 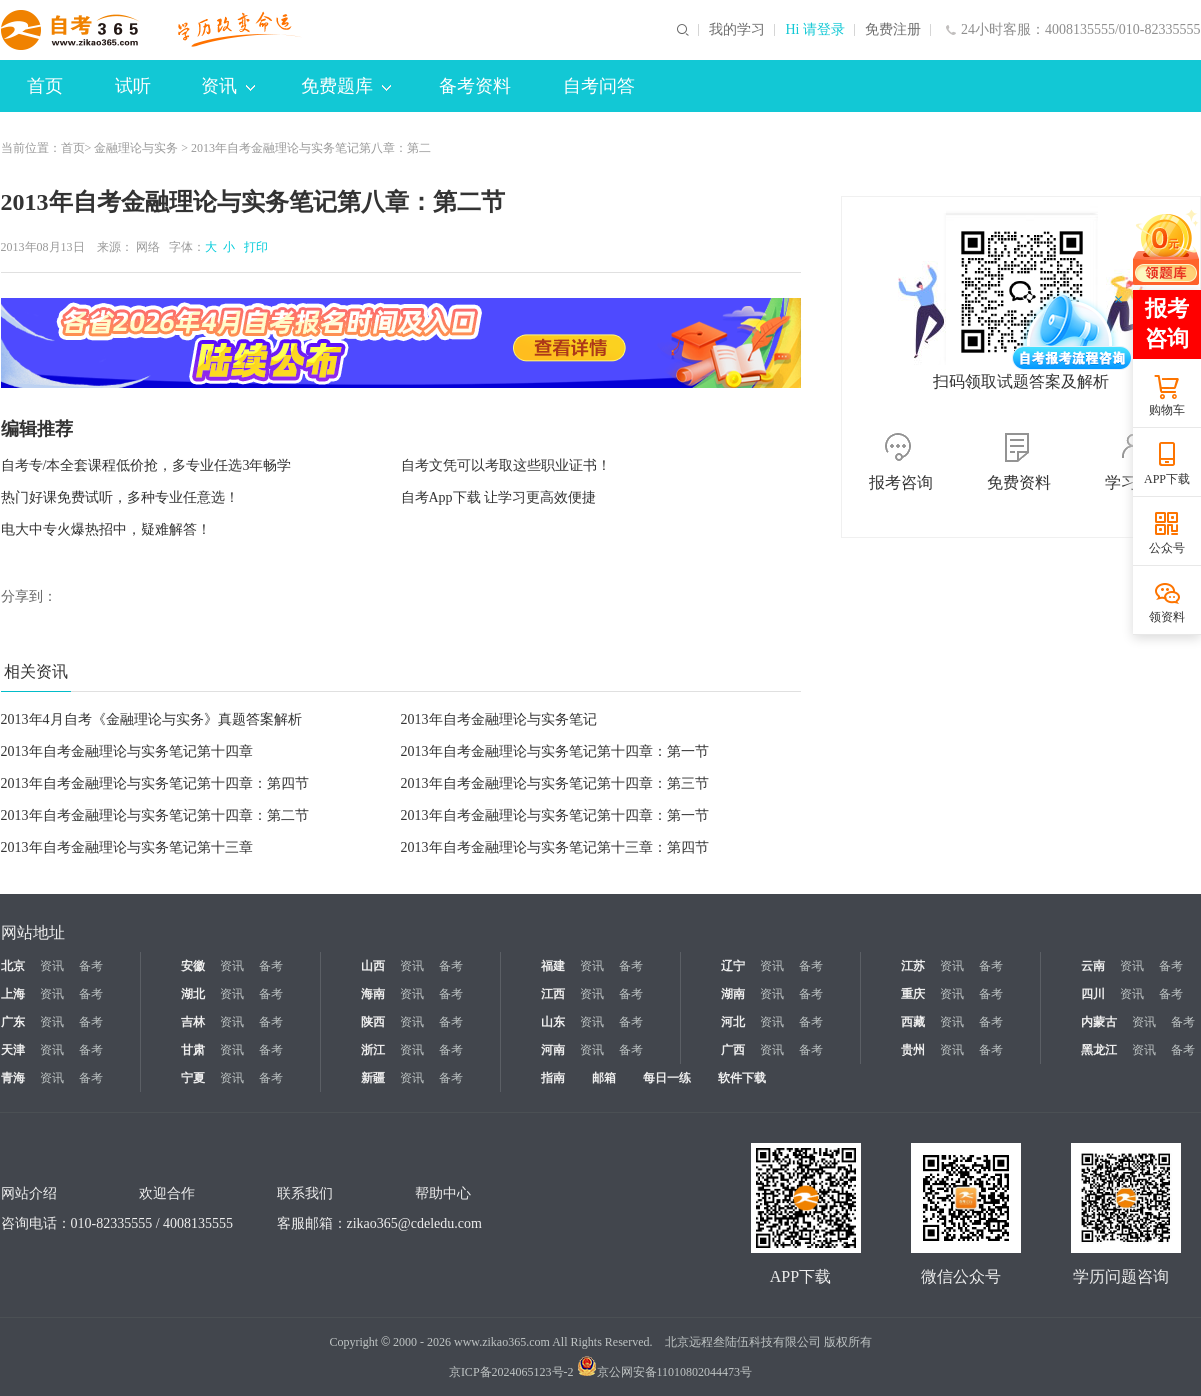 What do you see at coordinates (742, 1078) in the screenshot?
I see `软件下载` at bounding box center [742, 1078].